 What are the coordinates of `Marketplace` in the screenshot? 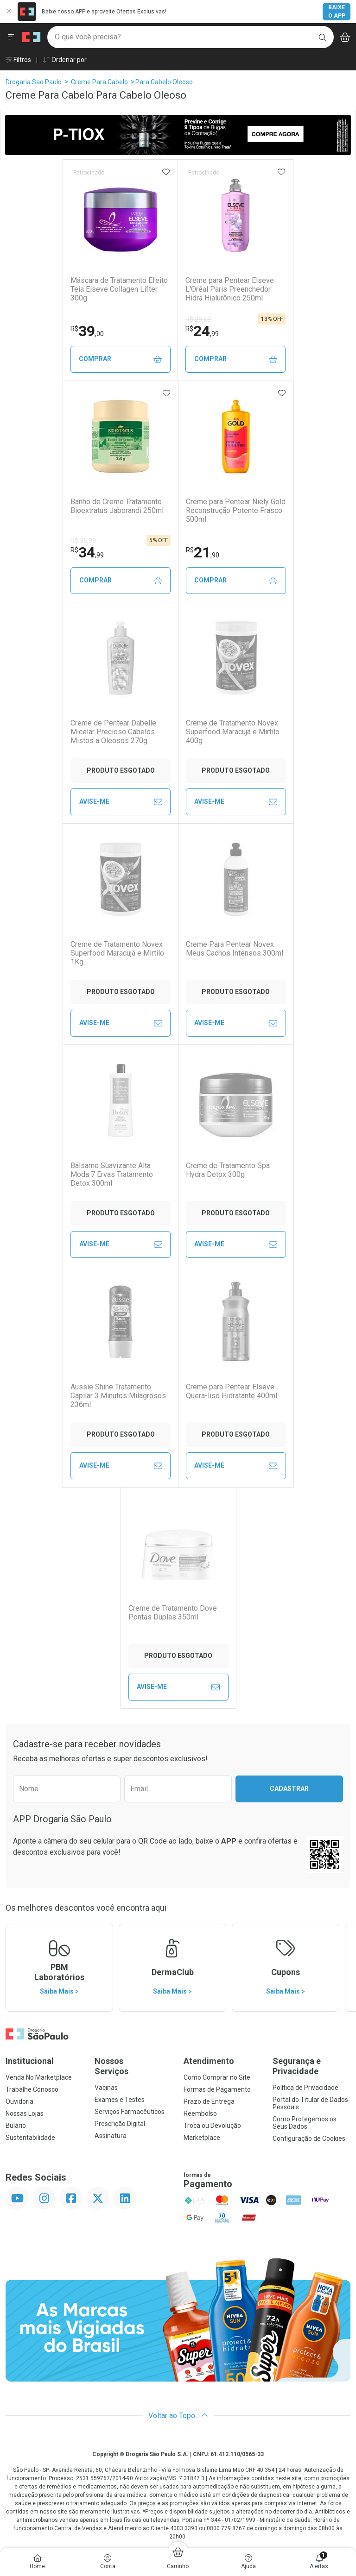 It's located at (202, 2137).